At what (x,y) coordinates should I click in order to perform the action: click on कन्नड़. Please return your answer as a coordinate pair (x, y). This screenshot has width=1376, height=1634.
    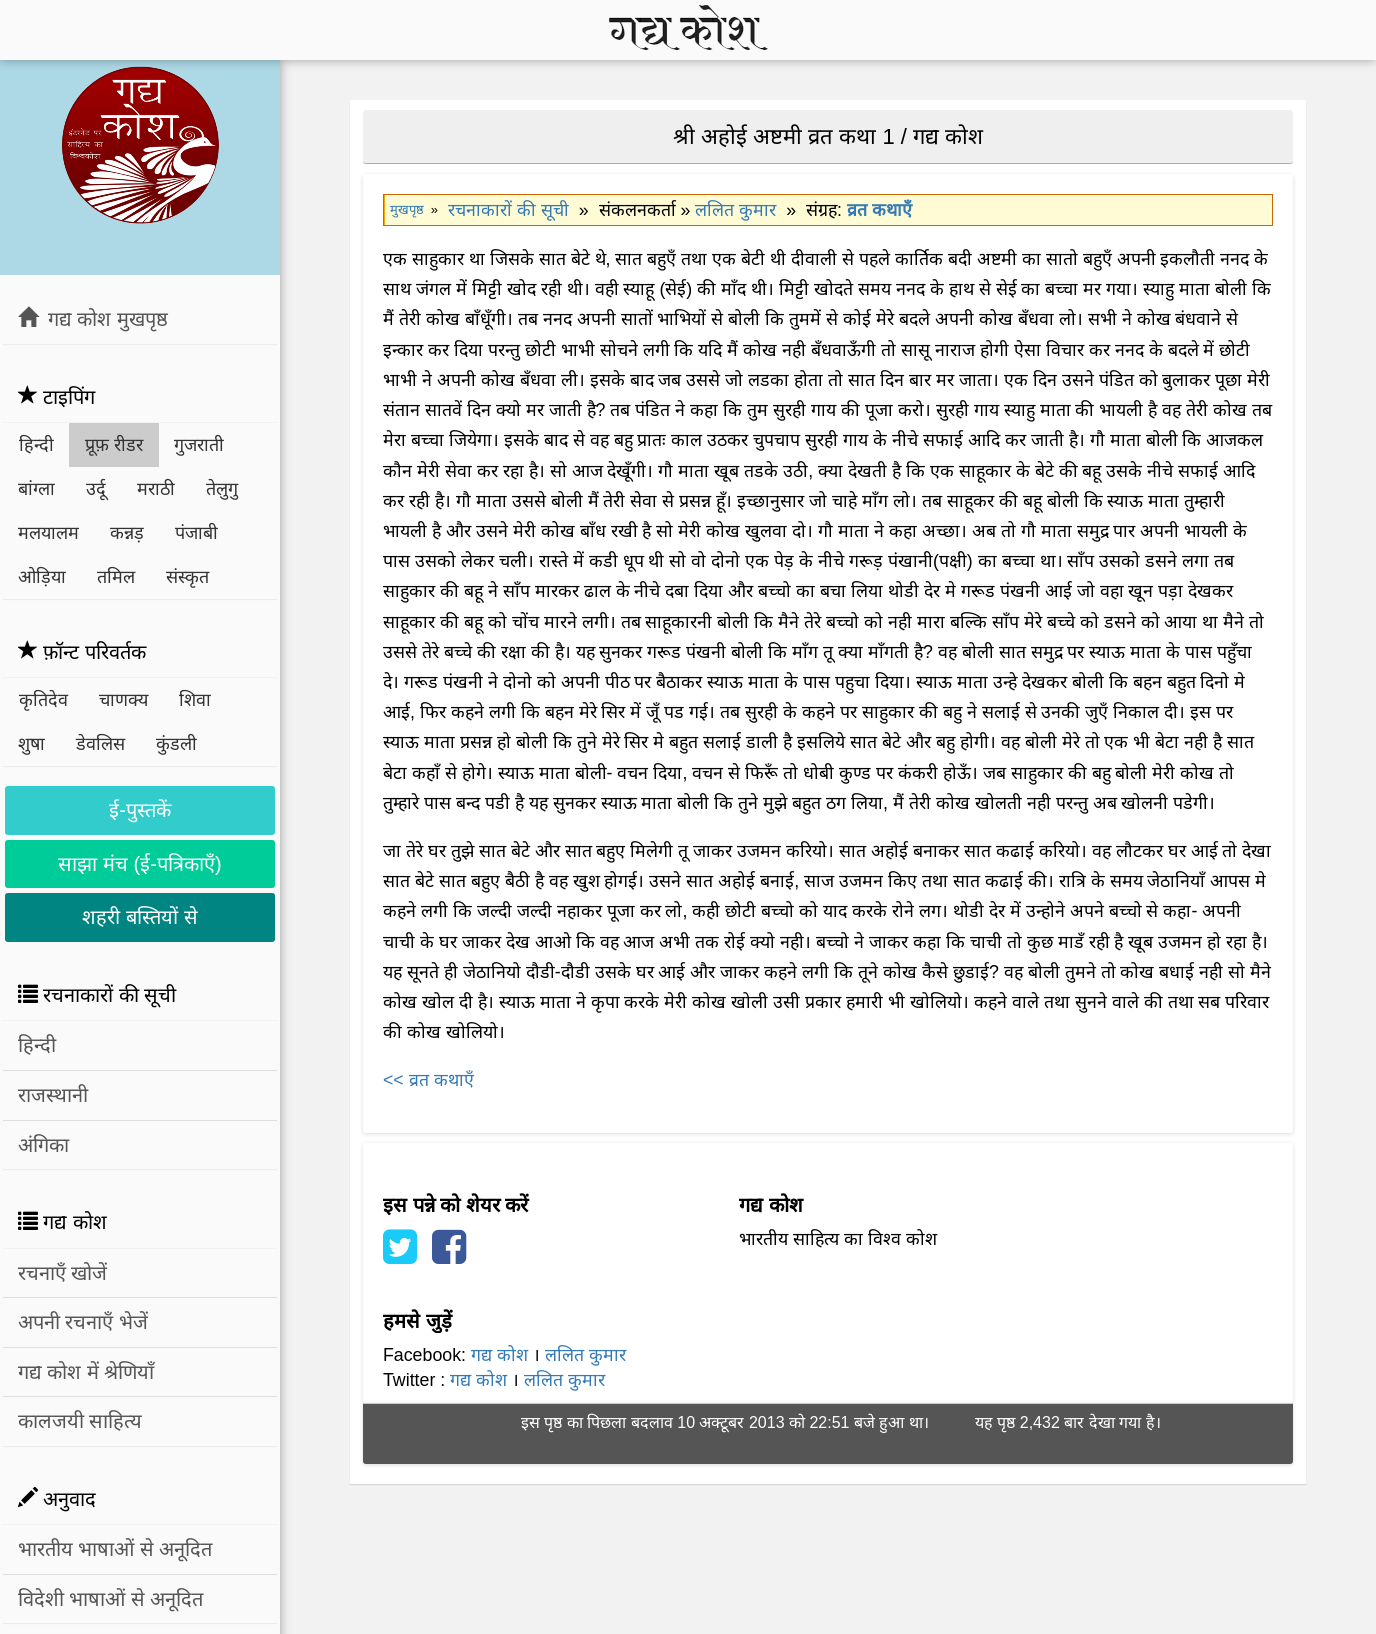
    Looking at the image, I should click on (127, 533).